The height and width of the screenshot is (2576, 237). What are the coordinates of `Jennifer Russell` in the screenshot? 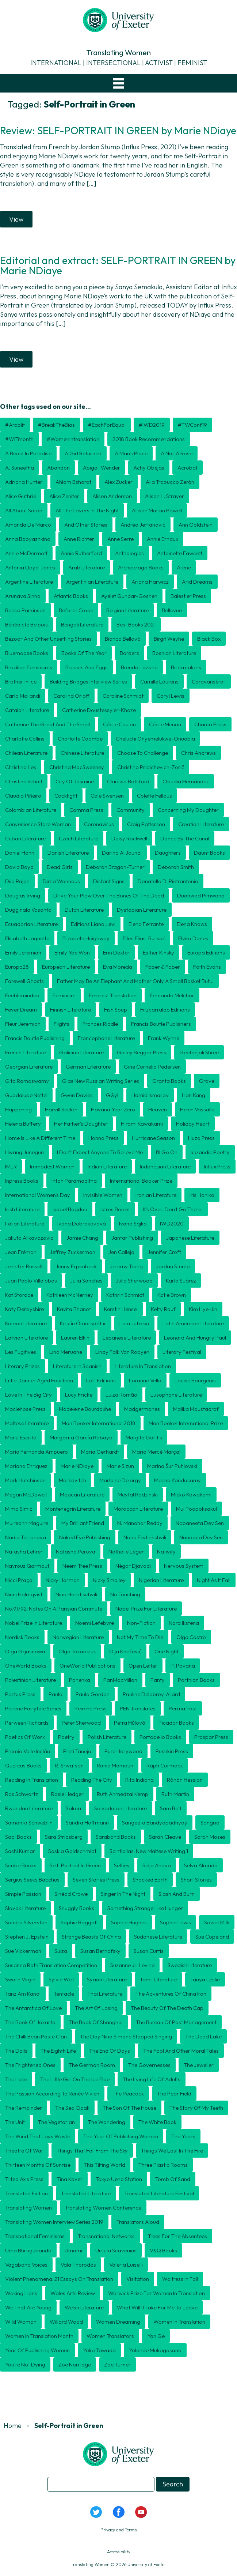 It's located at (23, 1266).